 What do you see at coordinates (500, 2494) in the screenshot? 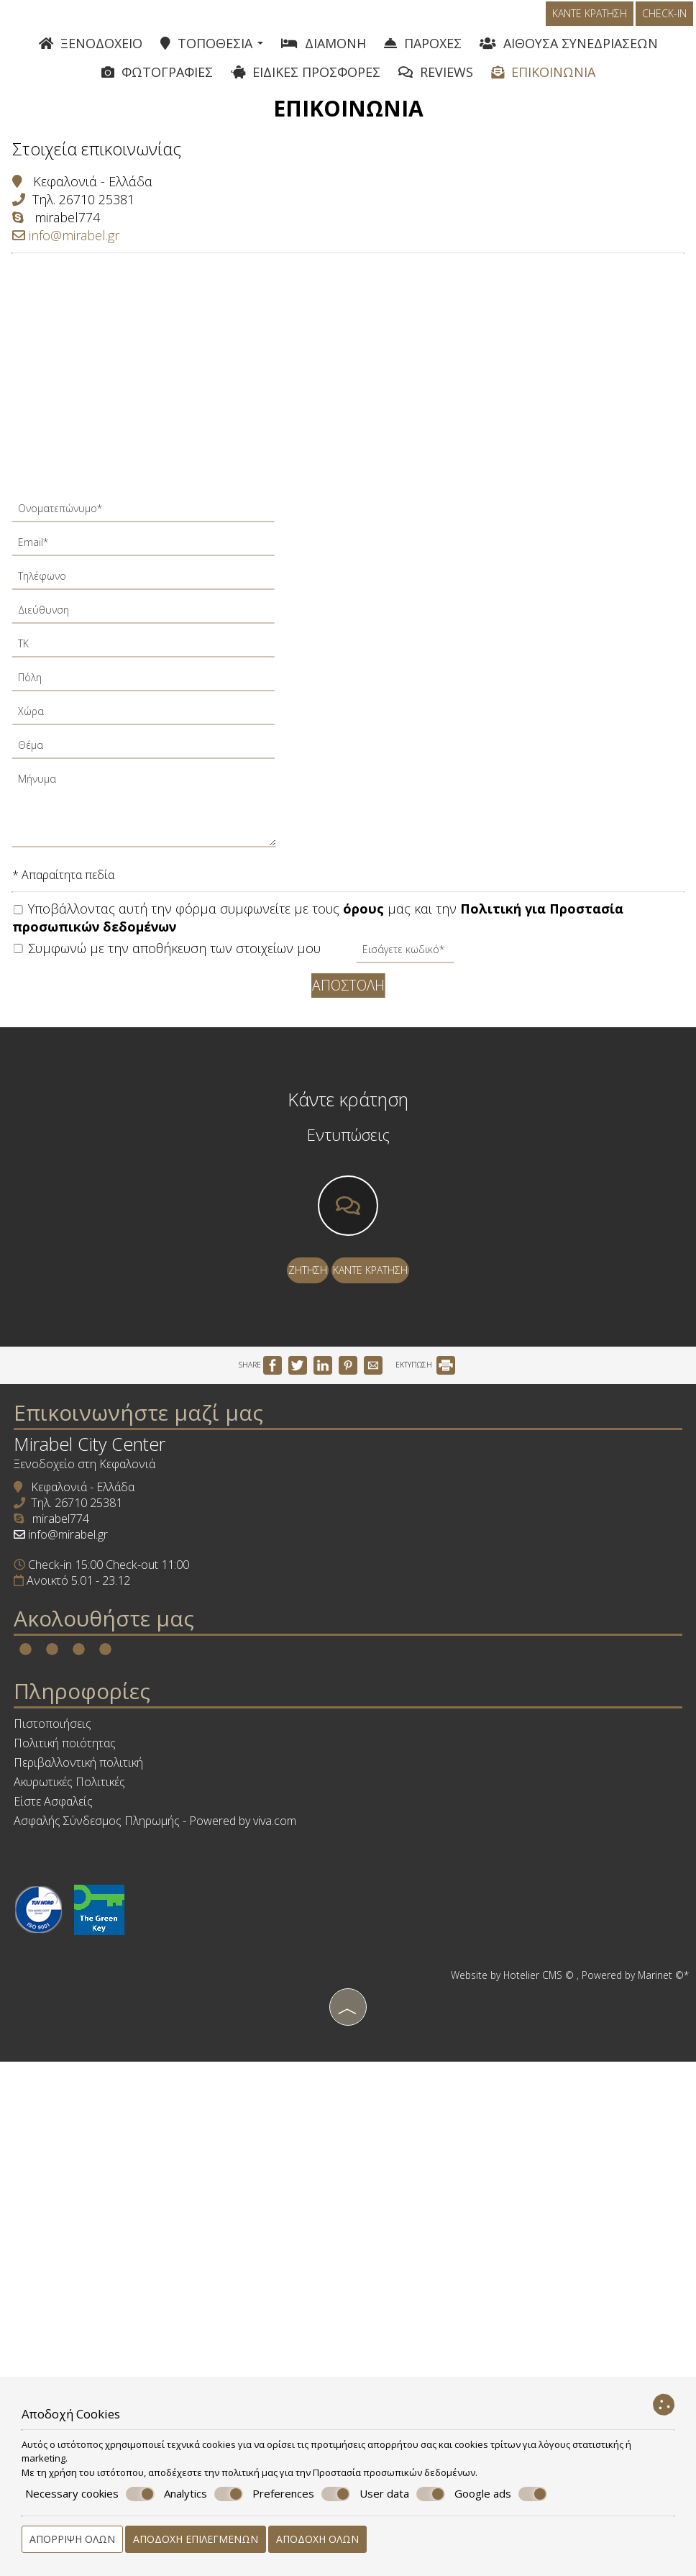
I see `Google ads` at bounding box center [500, 2494].